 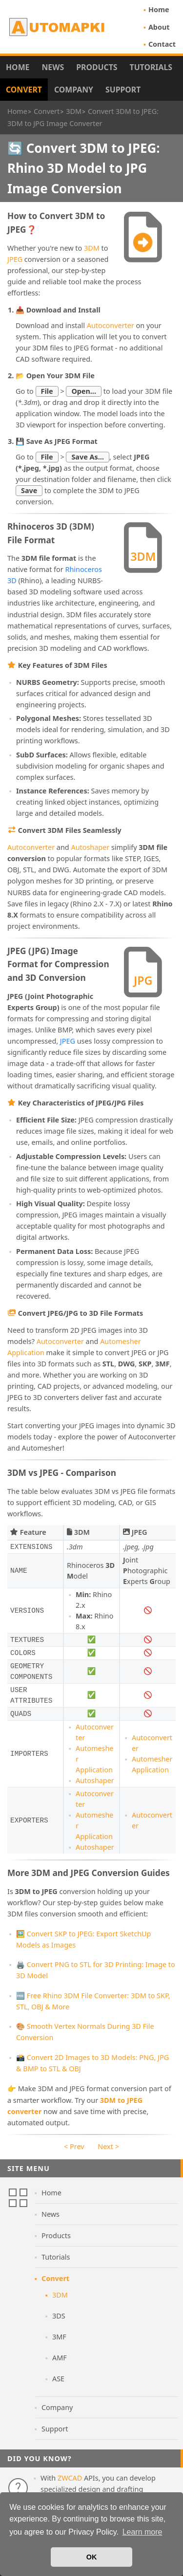 I want to click on < Prev, so click(x=74, y=2146).